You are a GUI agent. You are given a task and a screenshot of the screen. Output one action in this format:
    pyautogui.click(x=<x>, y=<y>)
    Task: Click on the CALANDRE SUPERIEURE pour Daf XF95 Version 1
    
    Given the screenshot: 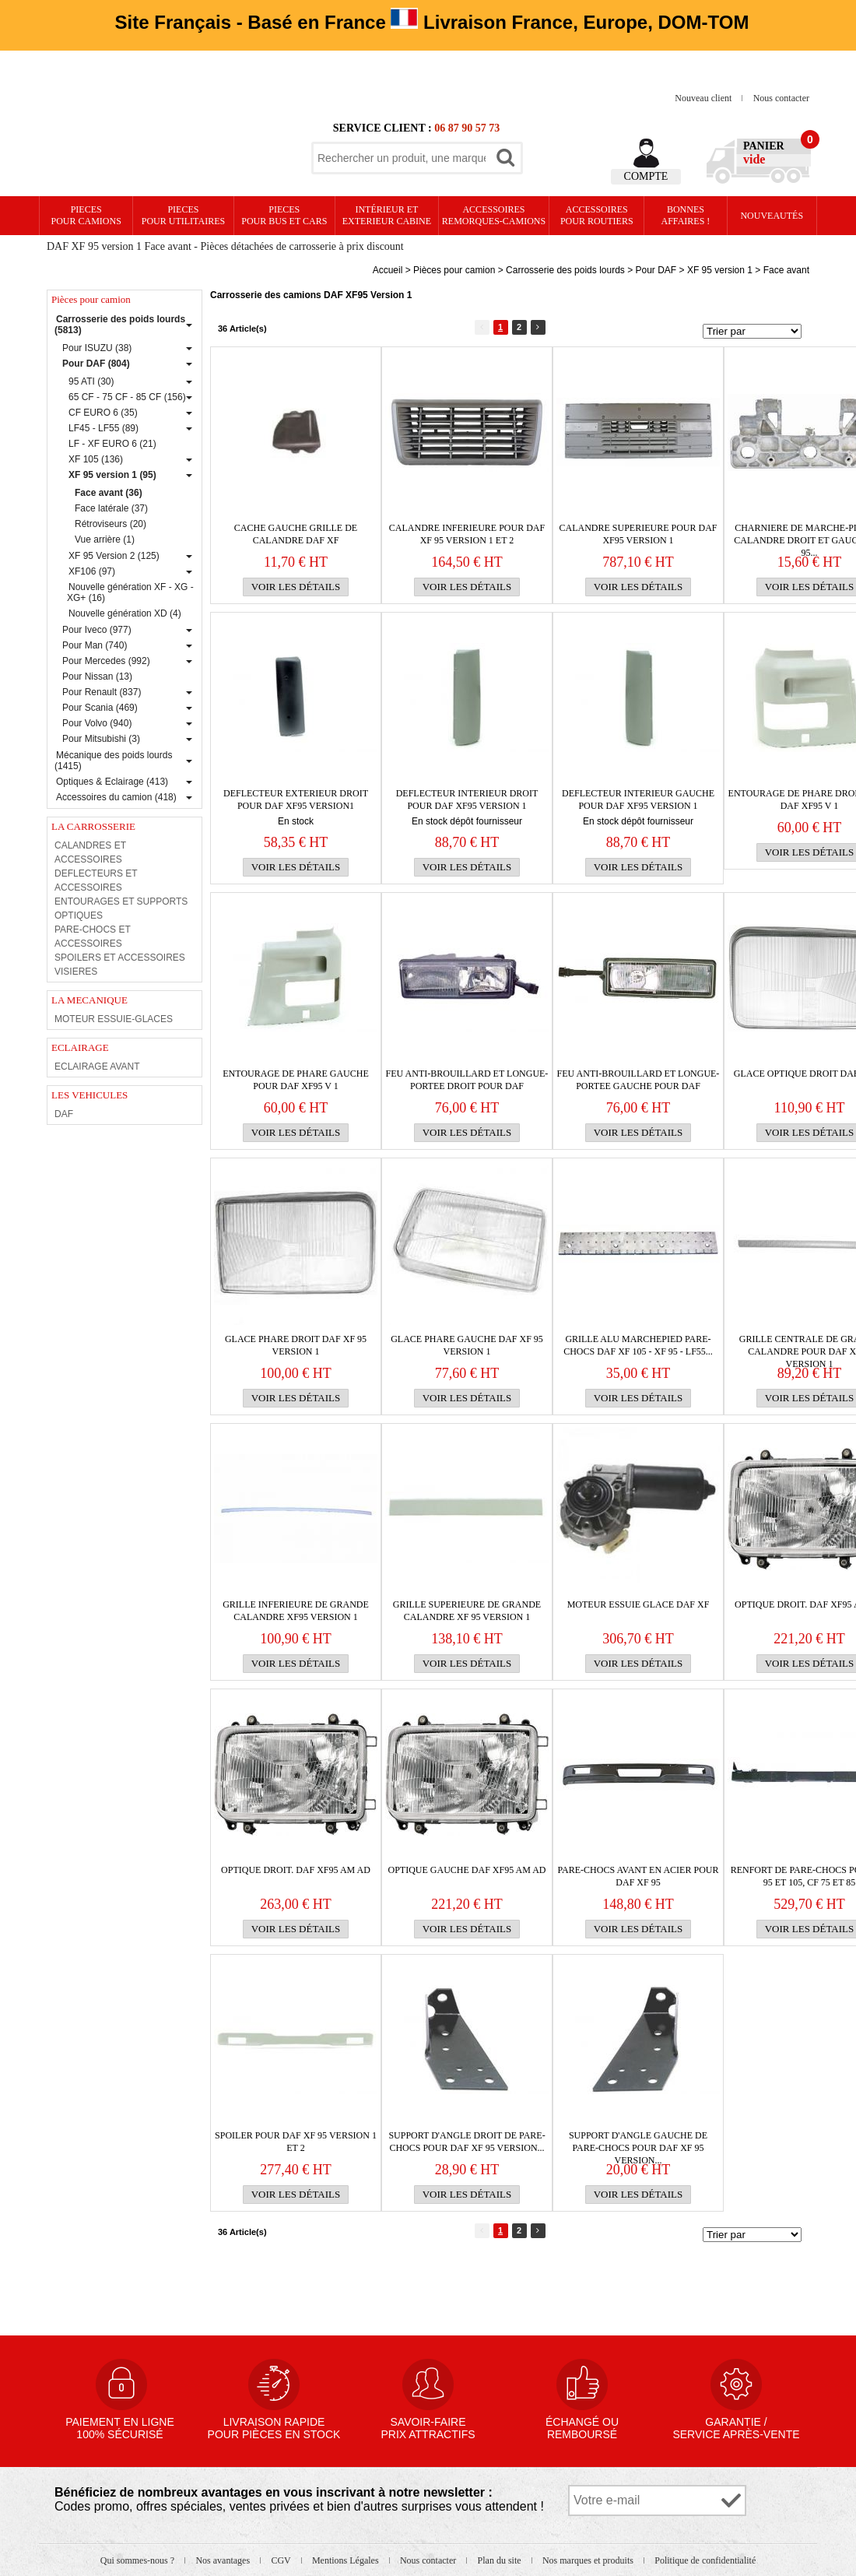 What is the action you would take?
    pyautogui.click(x=638, y=534)
    